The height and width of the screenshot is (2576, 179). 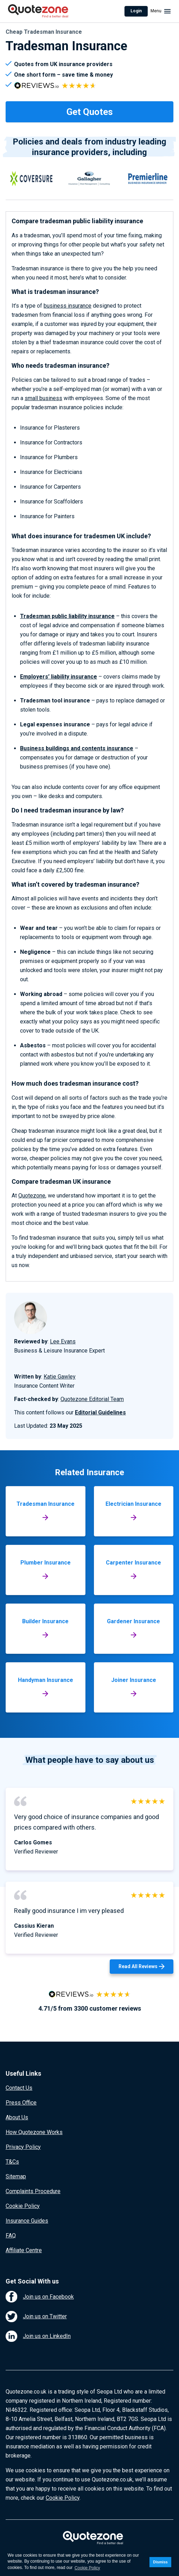 What do you see at coordinates (87, 2567) in the screenshot?
I see `Cookie Policy [button]` at bounding box center [87, 2567].